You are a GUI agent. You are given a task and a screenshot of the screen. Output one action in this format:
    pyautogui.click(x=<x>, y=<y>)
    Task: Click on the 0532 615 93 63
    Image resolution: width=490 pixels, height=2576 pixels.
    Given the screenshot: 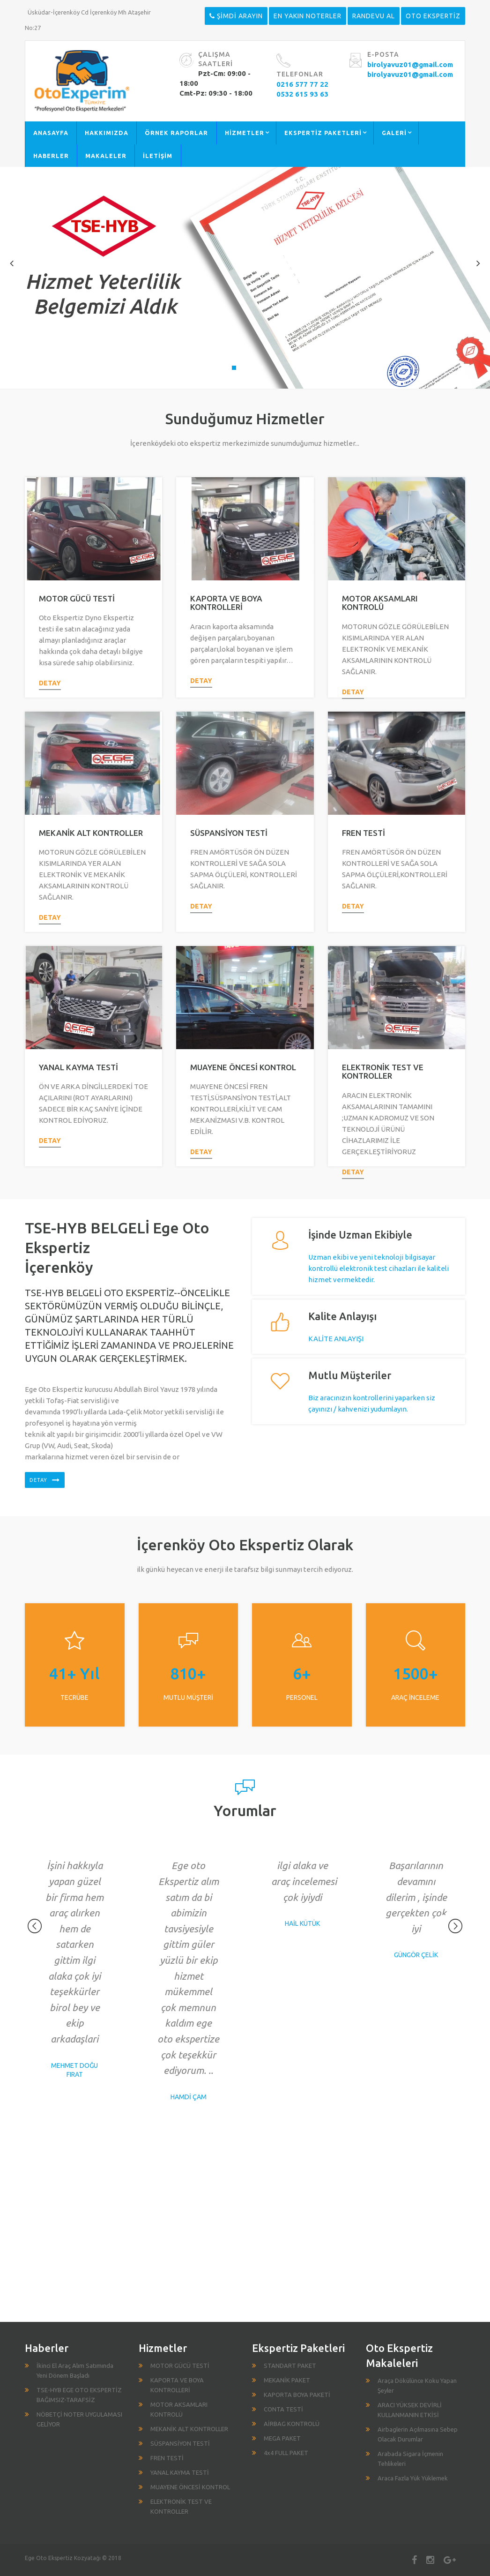 What is the action you would take?
    pyautogui.click(x=302, y=94)
    